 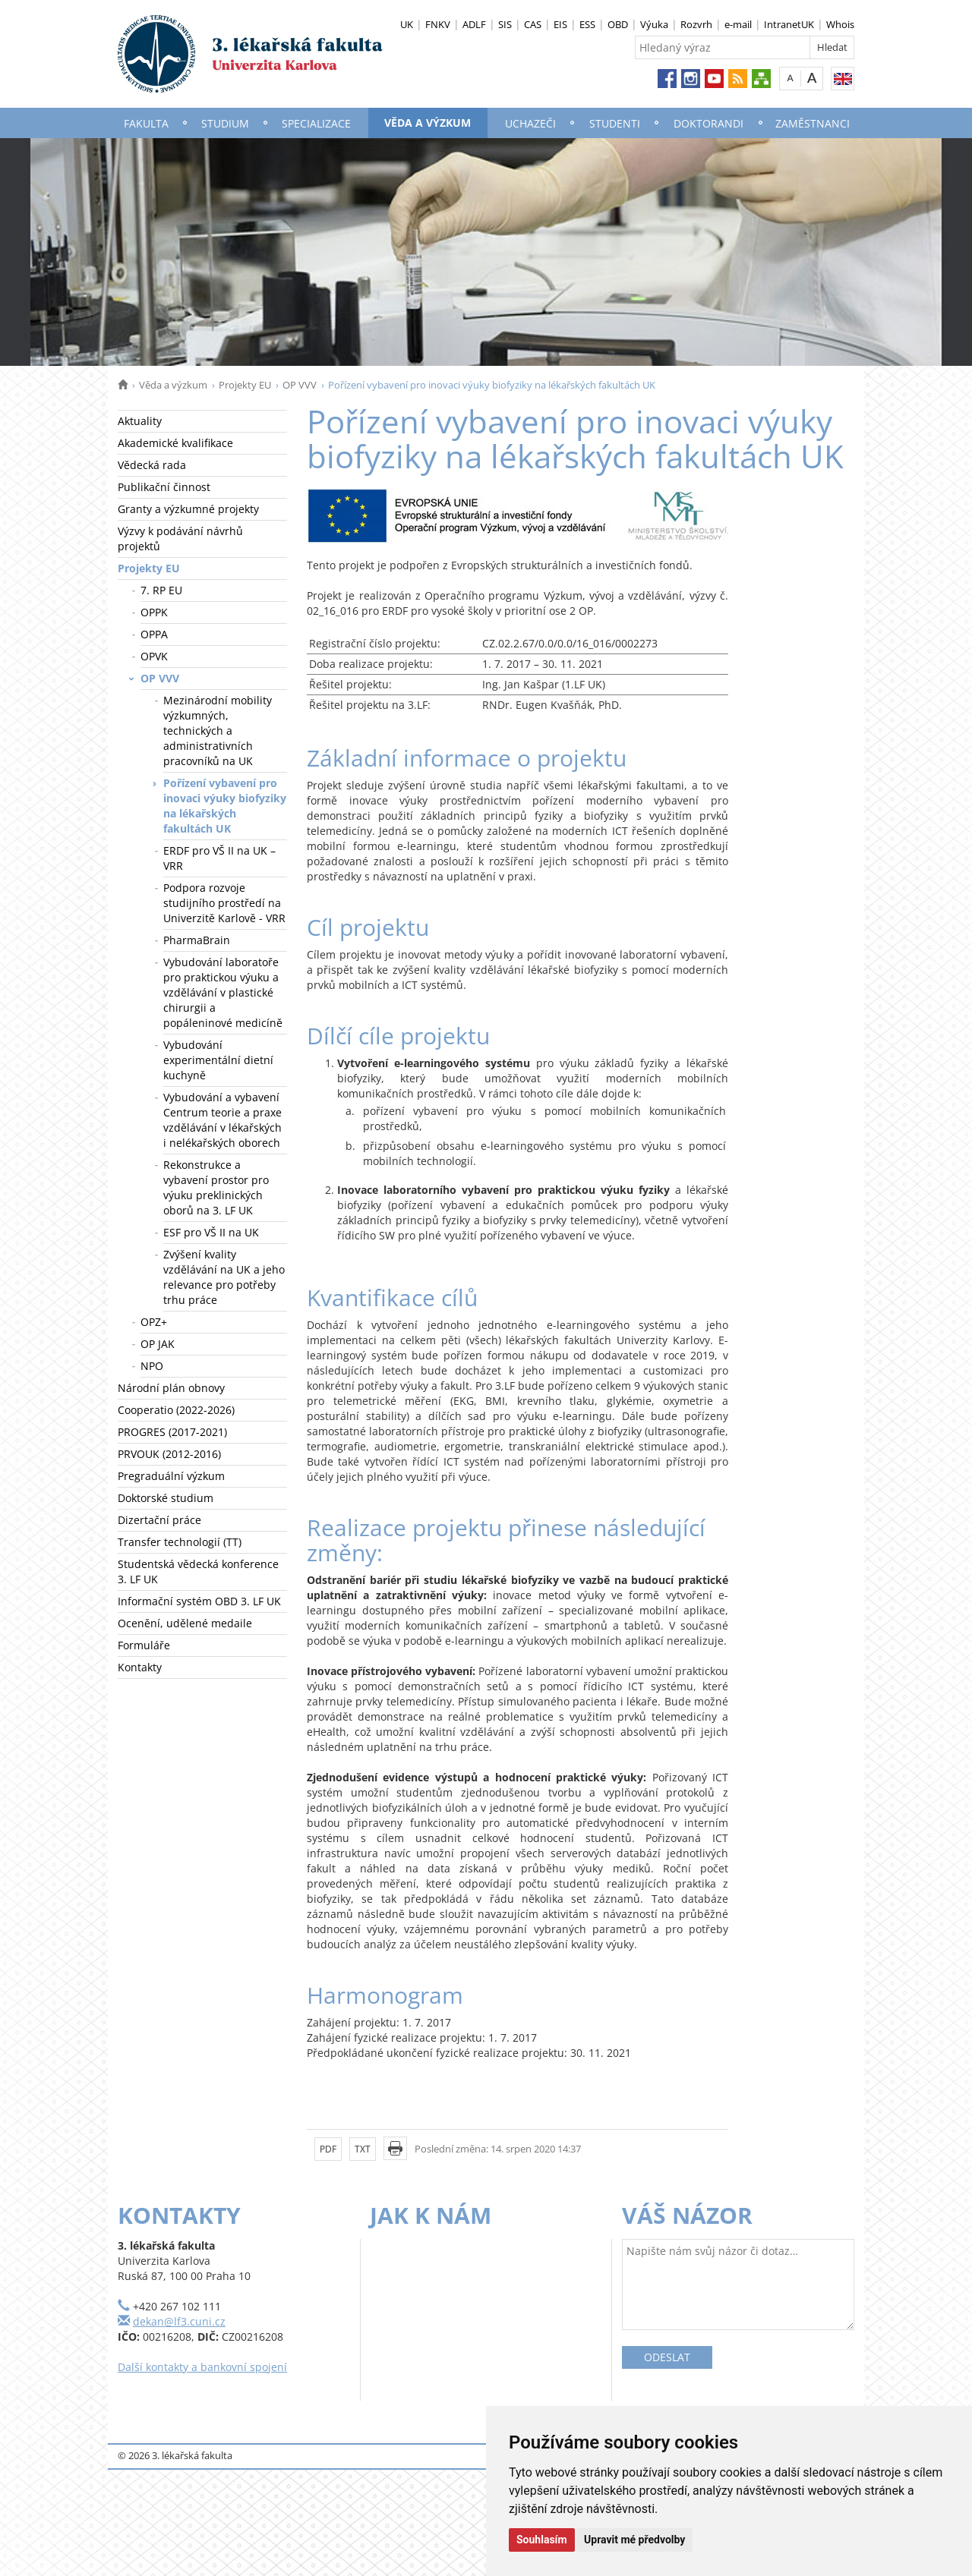 I want to click on Informační systém OBD 3. LF UK, so click(x=199, y=1601).